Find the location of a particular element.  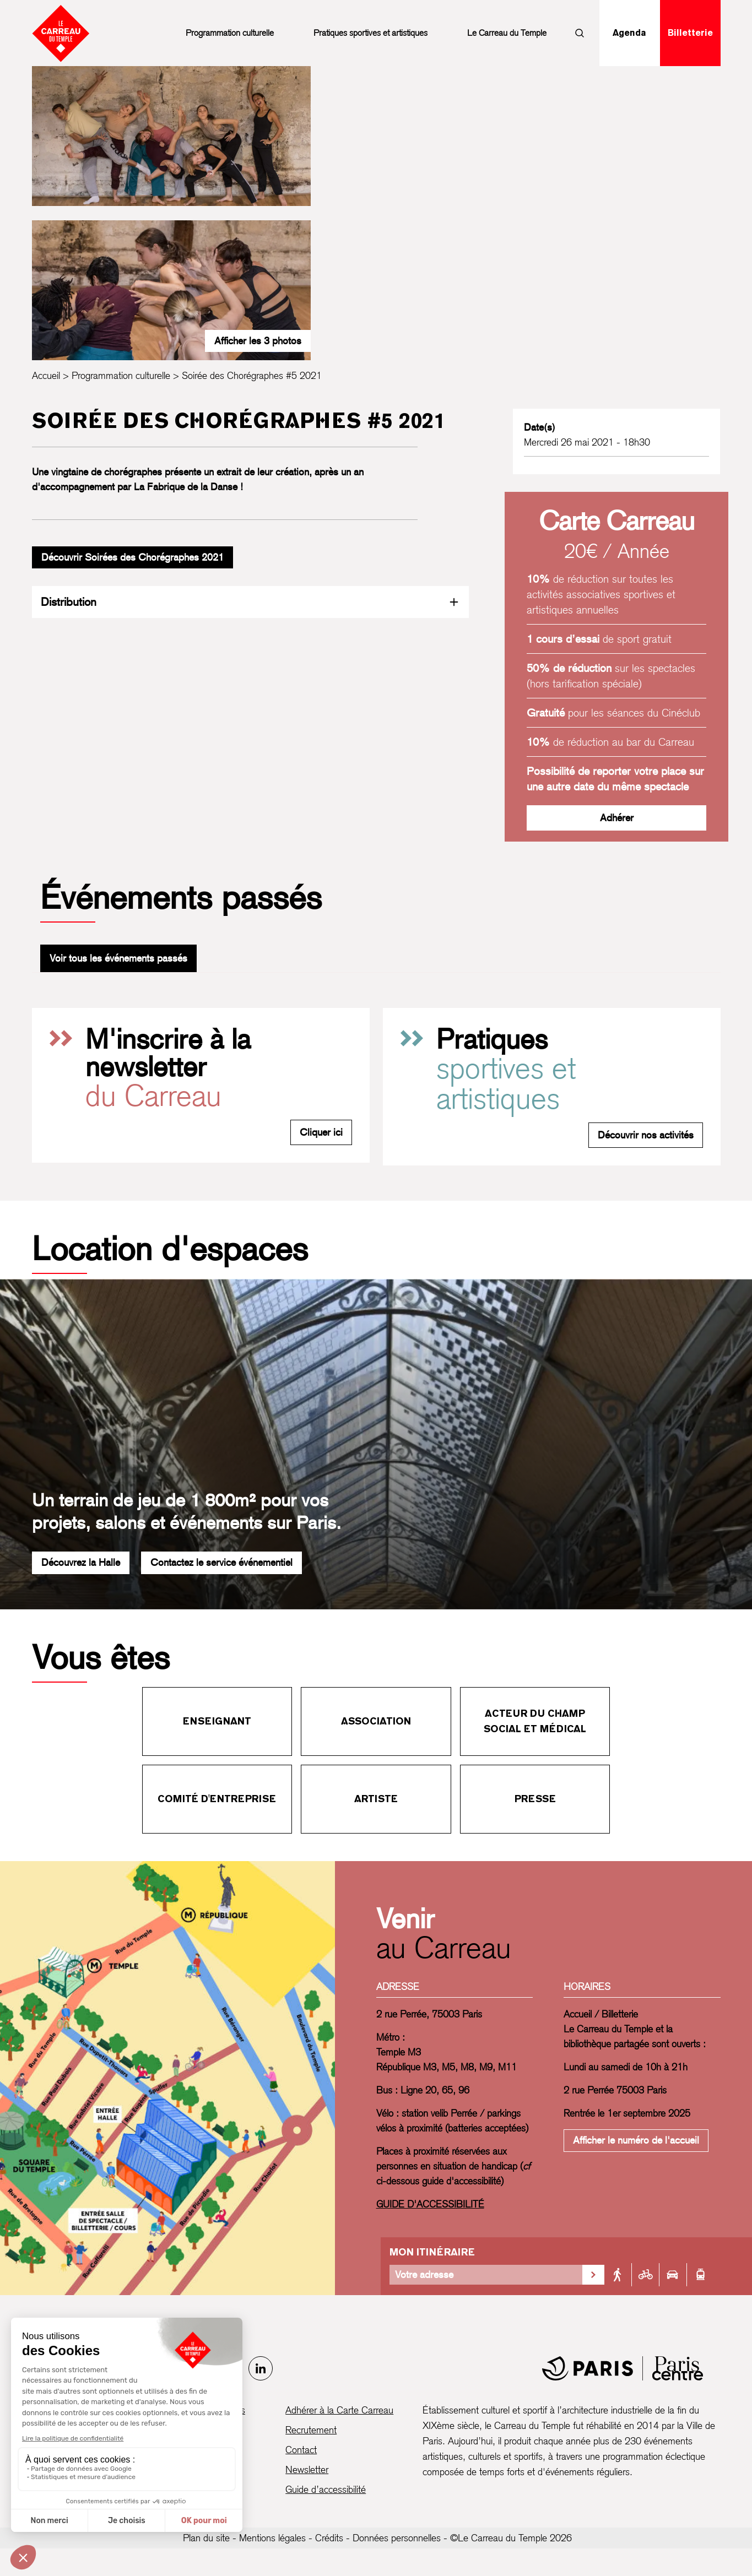

Agenda is located at coordinates (629, 33).